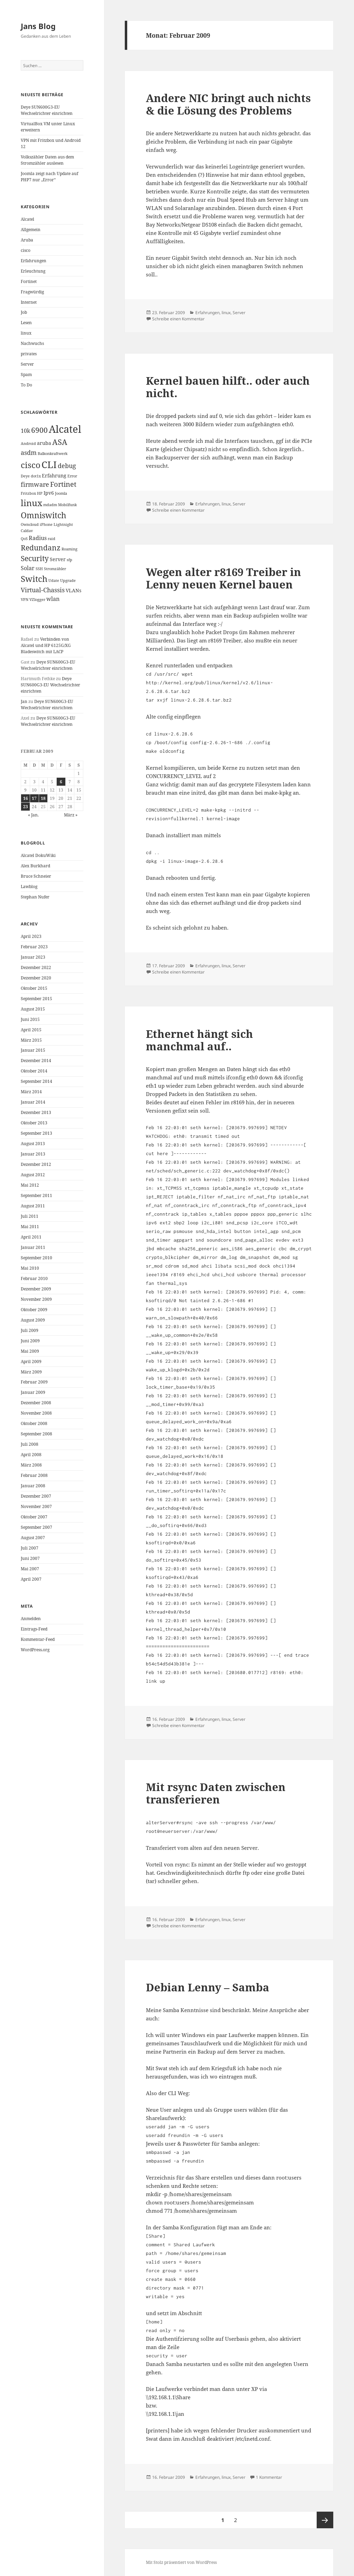  What do you see at coordinates (269, 2477) in the screenshot?
I see `1 Kommentar` at bounding box center [269, 2477].